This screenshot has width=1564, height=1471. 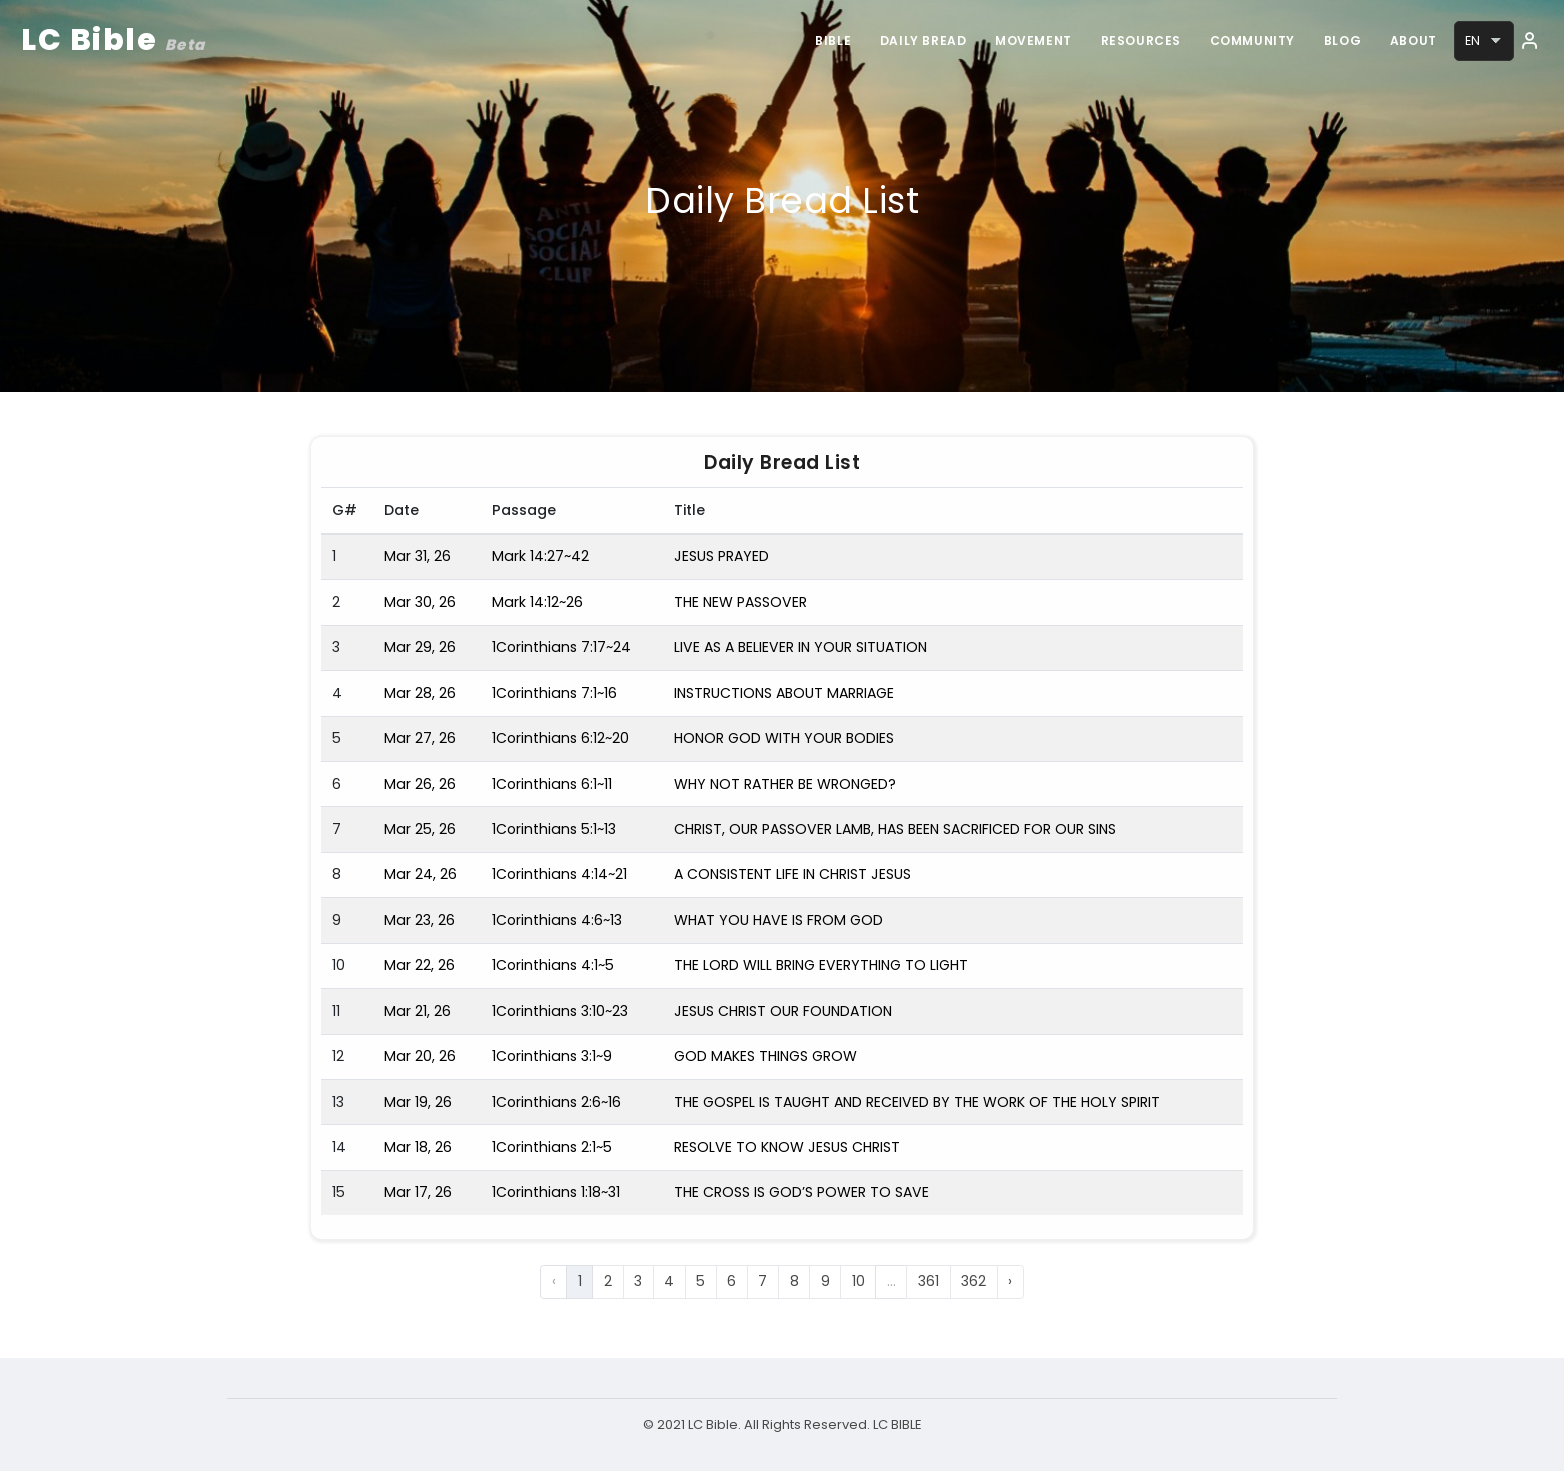 I want to click on Resources, so click(x=1136, y=40).